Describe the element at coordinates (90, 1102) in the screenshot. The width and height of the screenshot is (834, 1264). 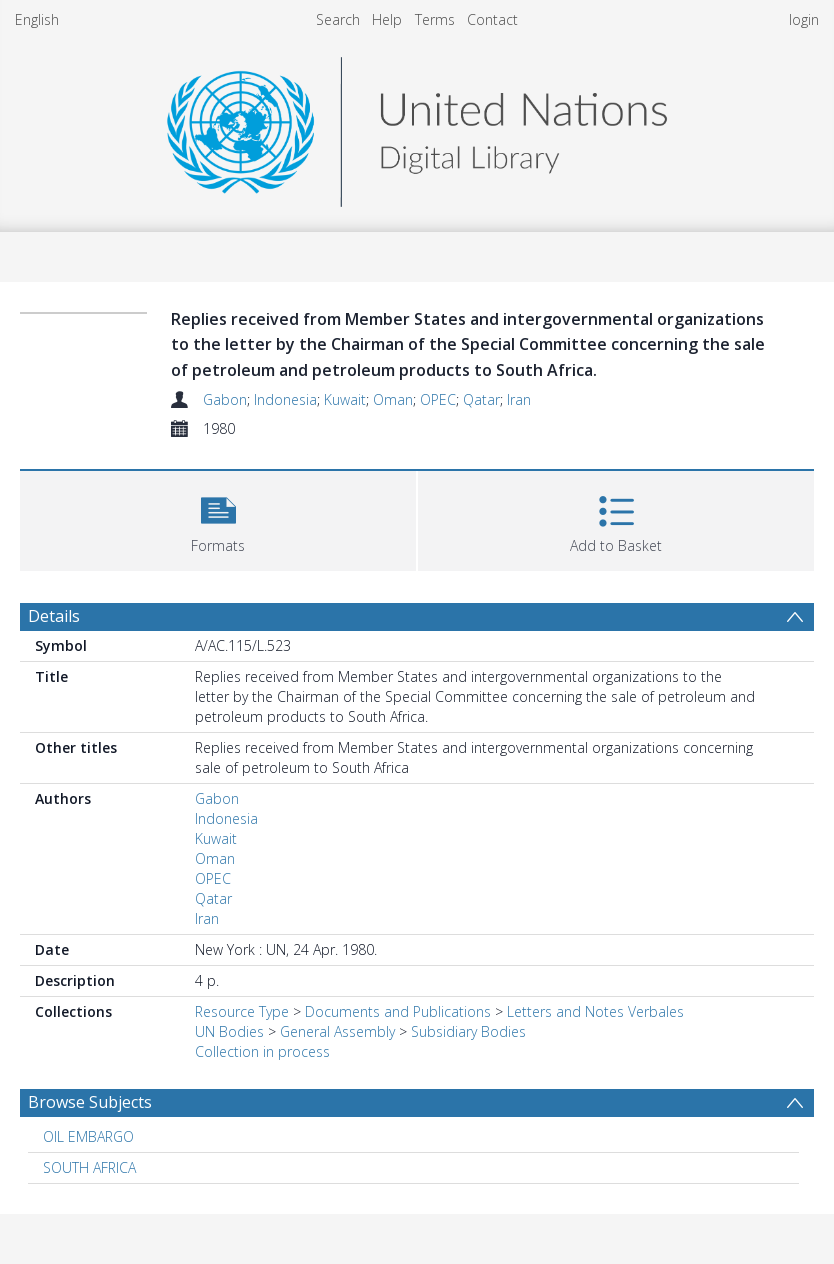
I see `Browse Subjects` at that location.